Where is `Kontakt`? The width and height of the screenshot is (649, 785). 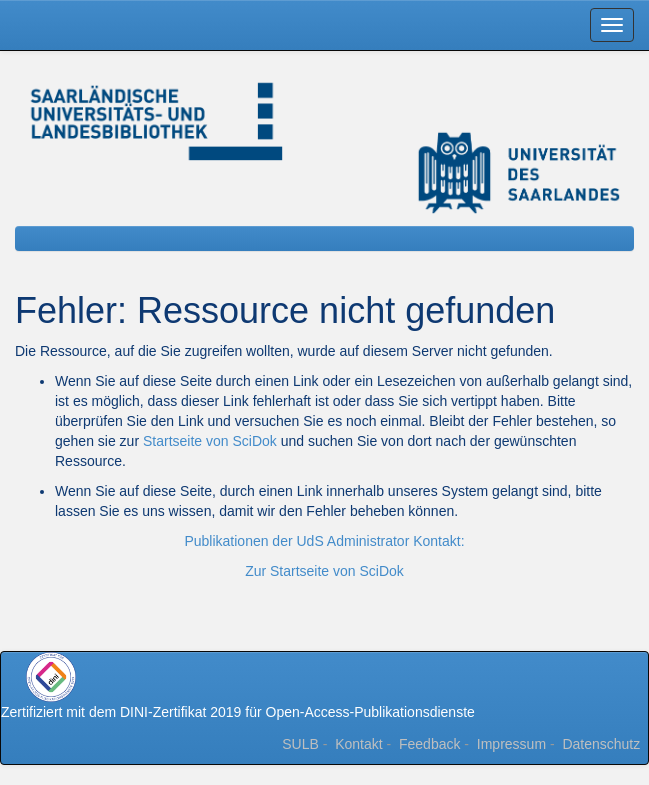
Kontakt is located at coordinates (358, 744).